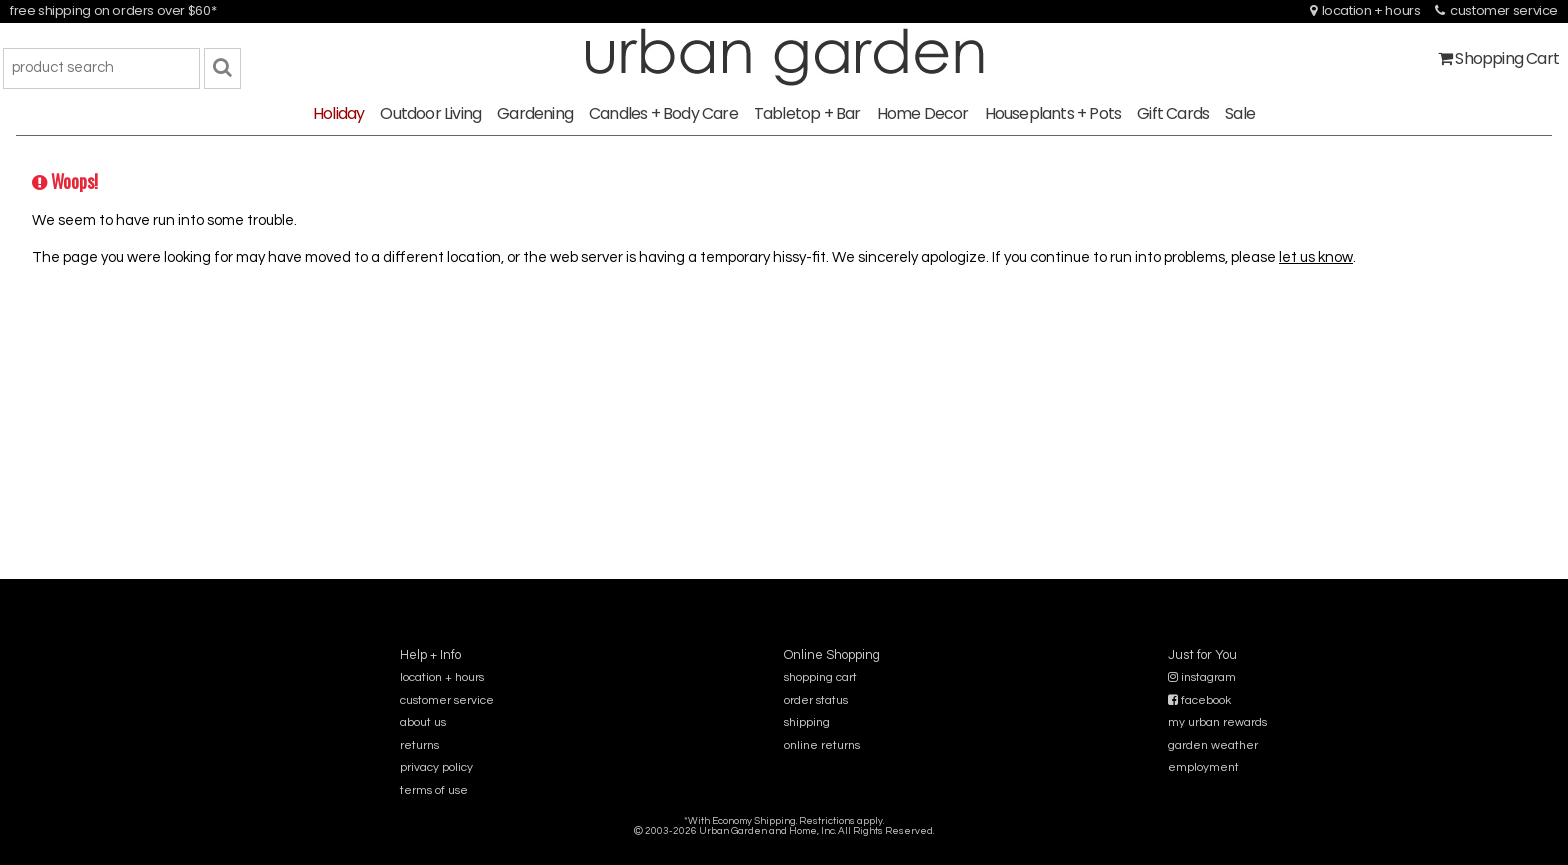 This screenshot has width=1568, height=865. Describe the element at coordinates (663, 113) in the screenshot. I see `Candles + Body Care` at that location.